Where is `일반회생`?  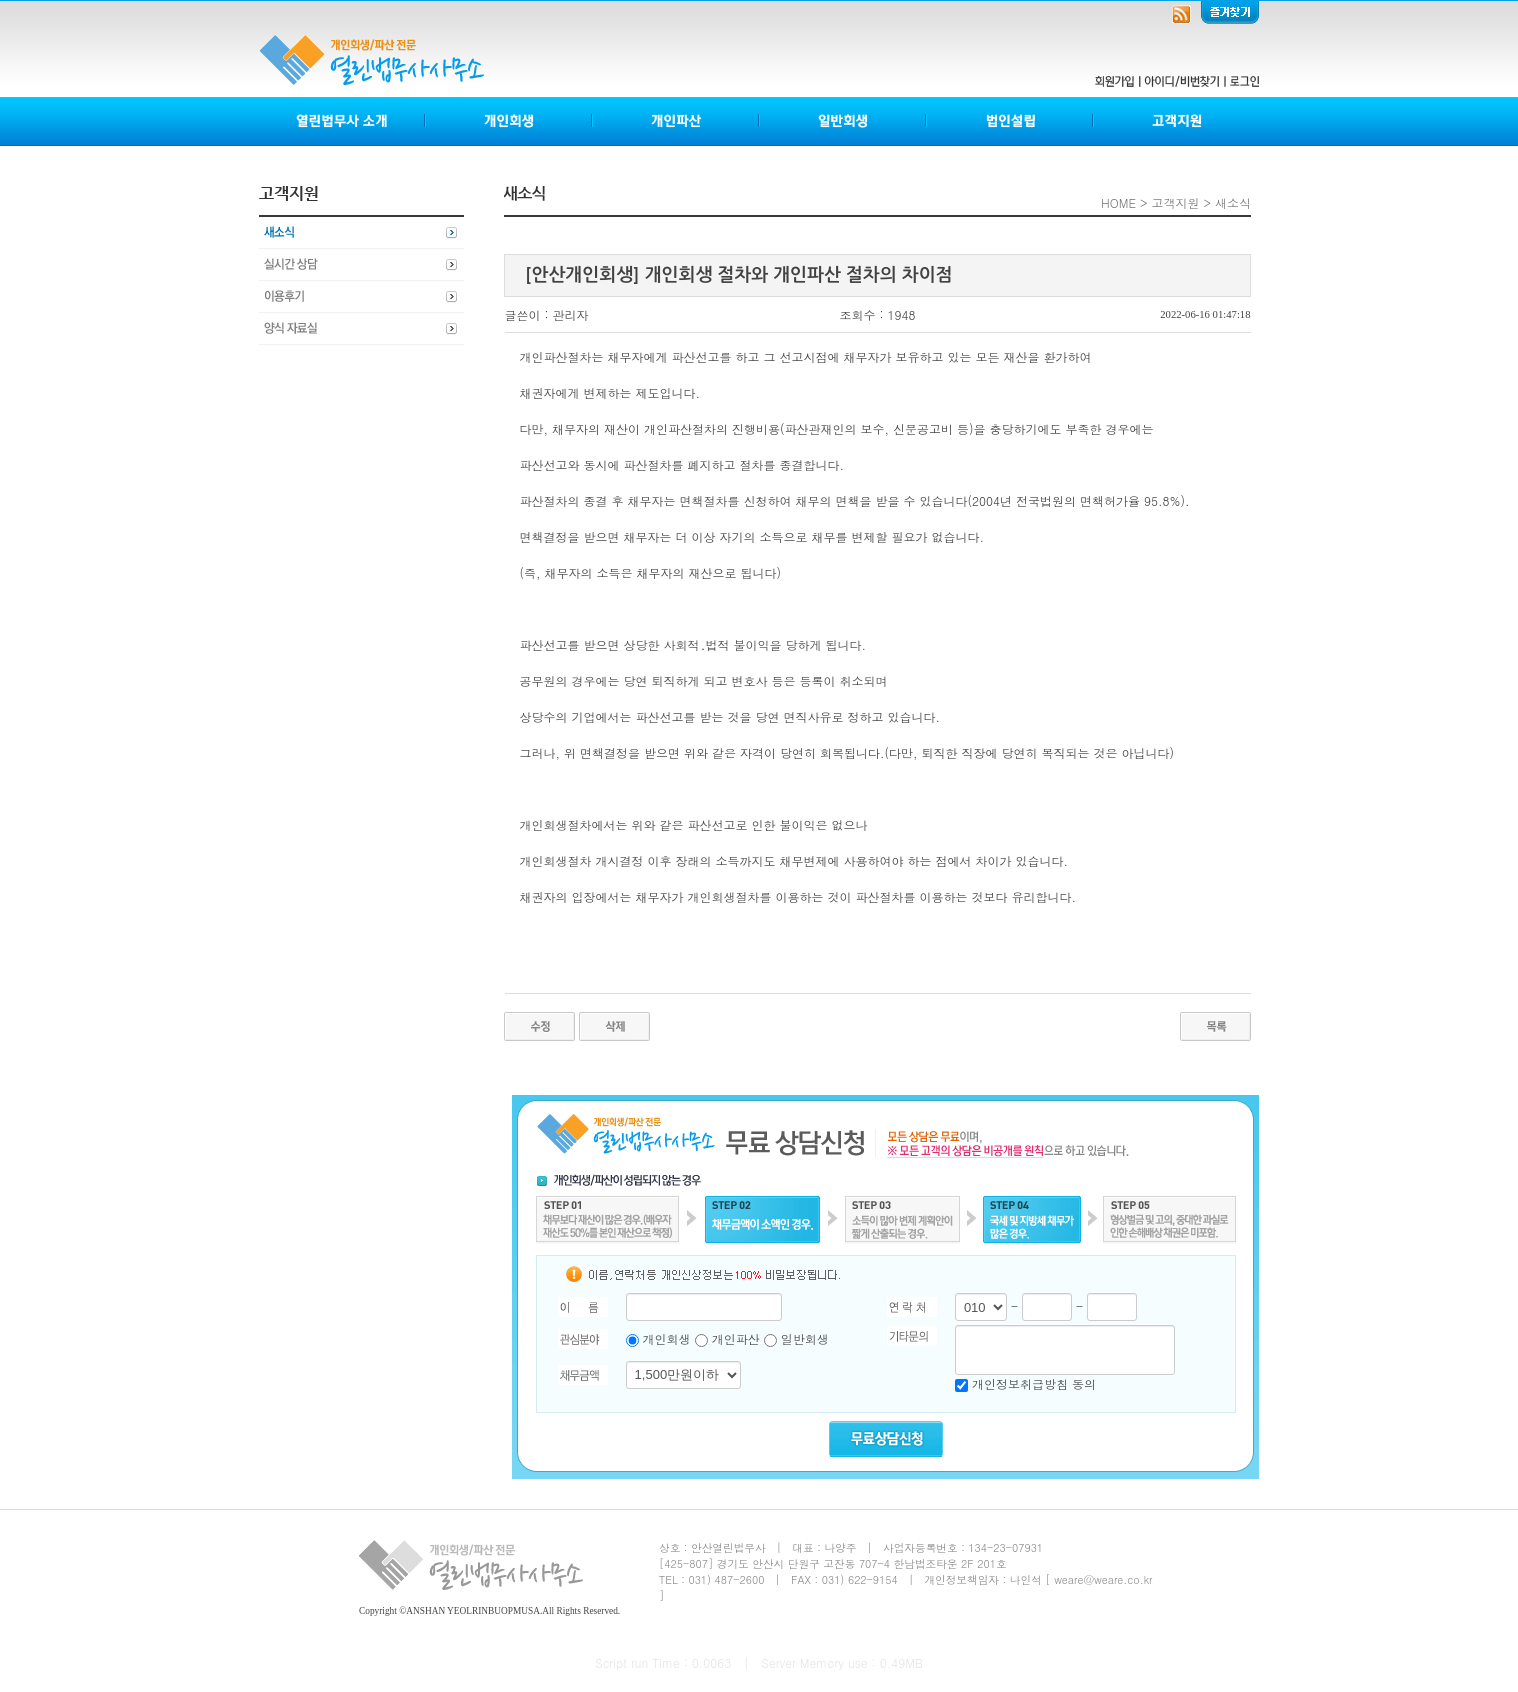
일반회생 is located at coordinates (843, 121).